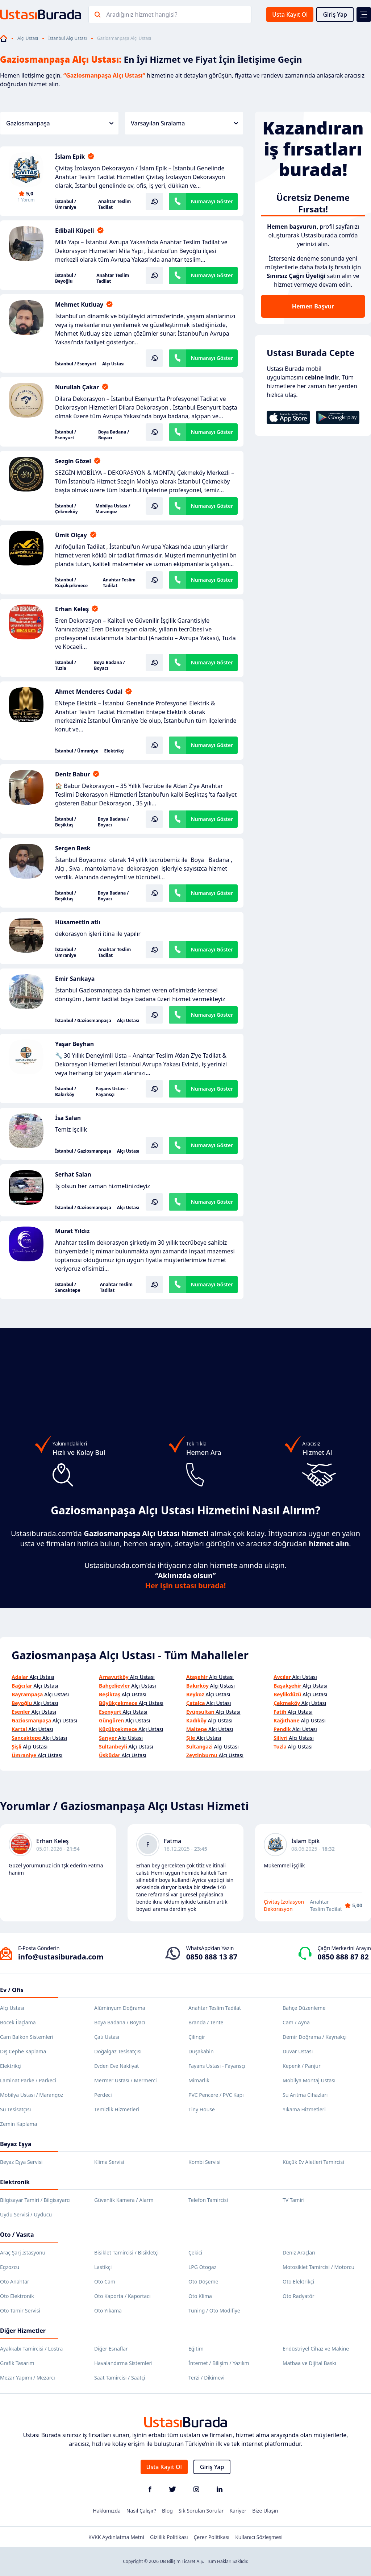  Describe the element at coordinates (75, 979) in the screenshot. I see `Emir Sarıkaya` at that location.